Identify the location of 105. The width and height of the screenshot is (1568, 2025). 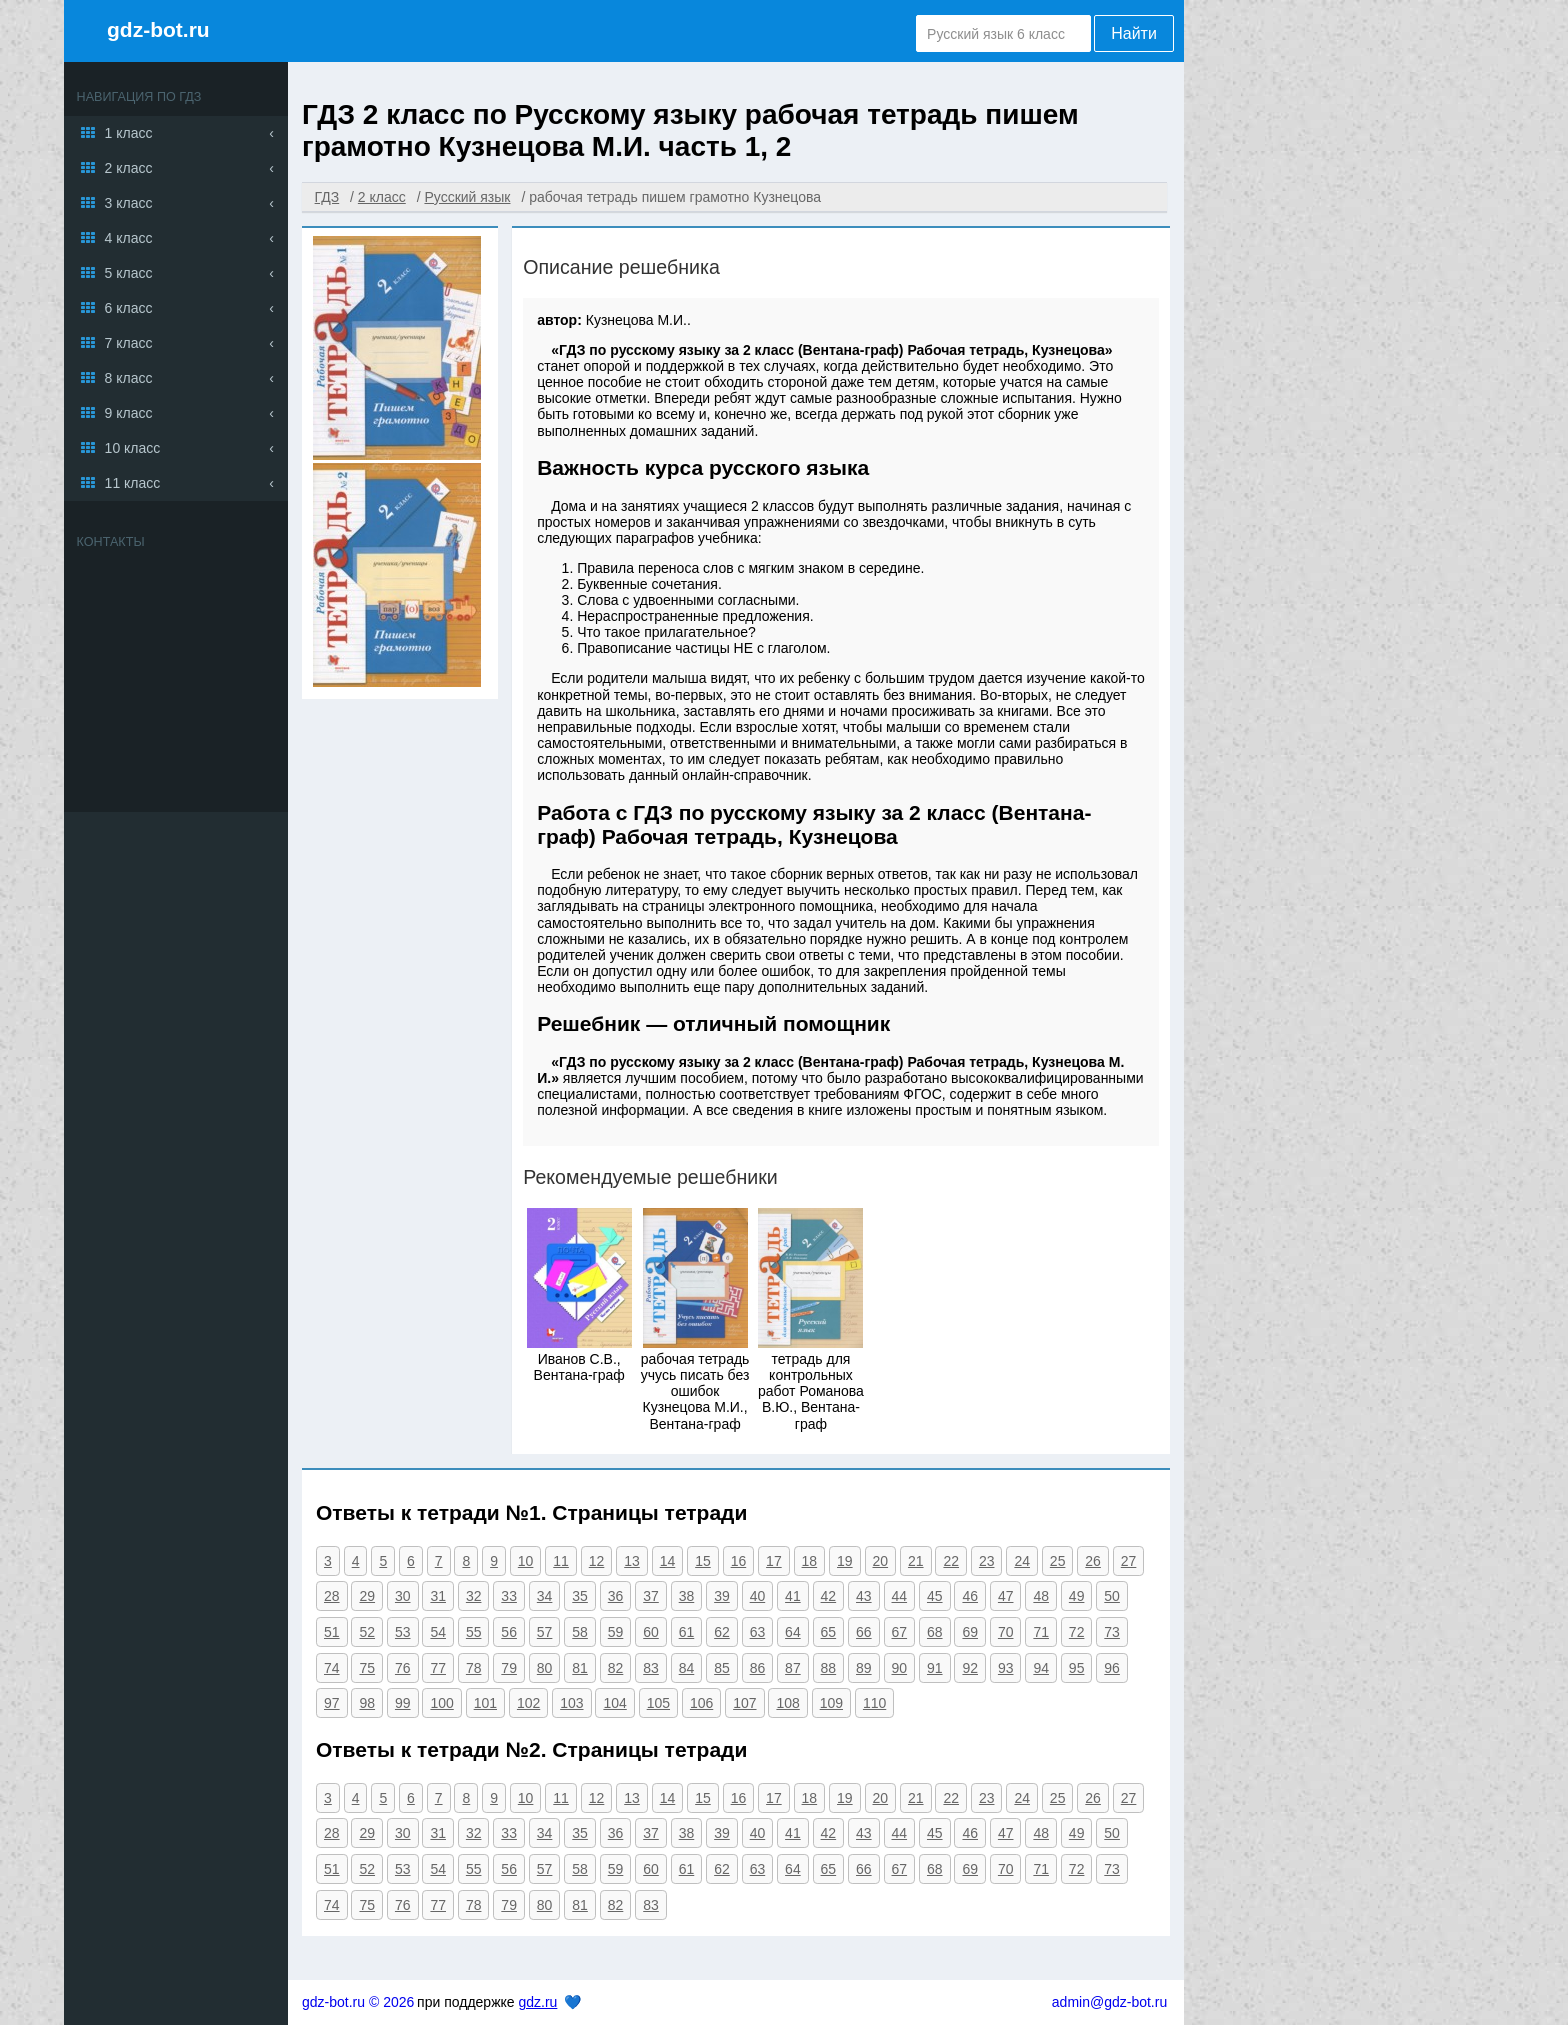
(658, 1703).